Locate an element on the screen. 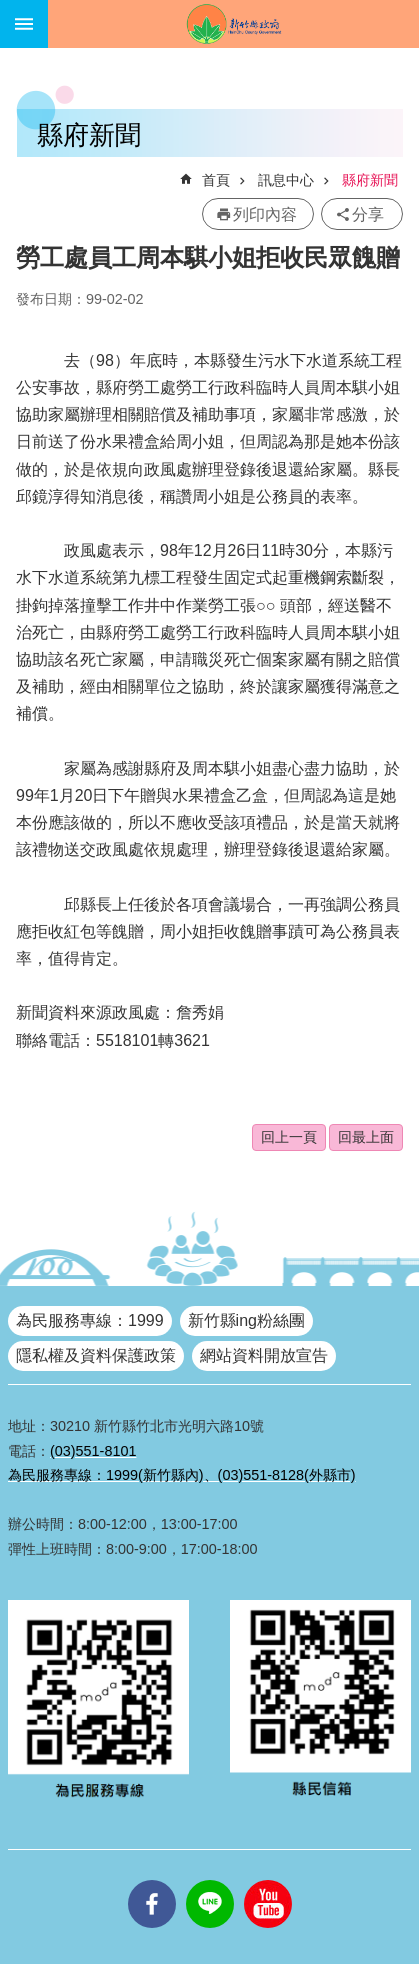  新竹縣ing粉絲團 is located at coordinates (246, 1320).